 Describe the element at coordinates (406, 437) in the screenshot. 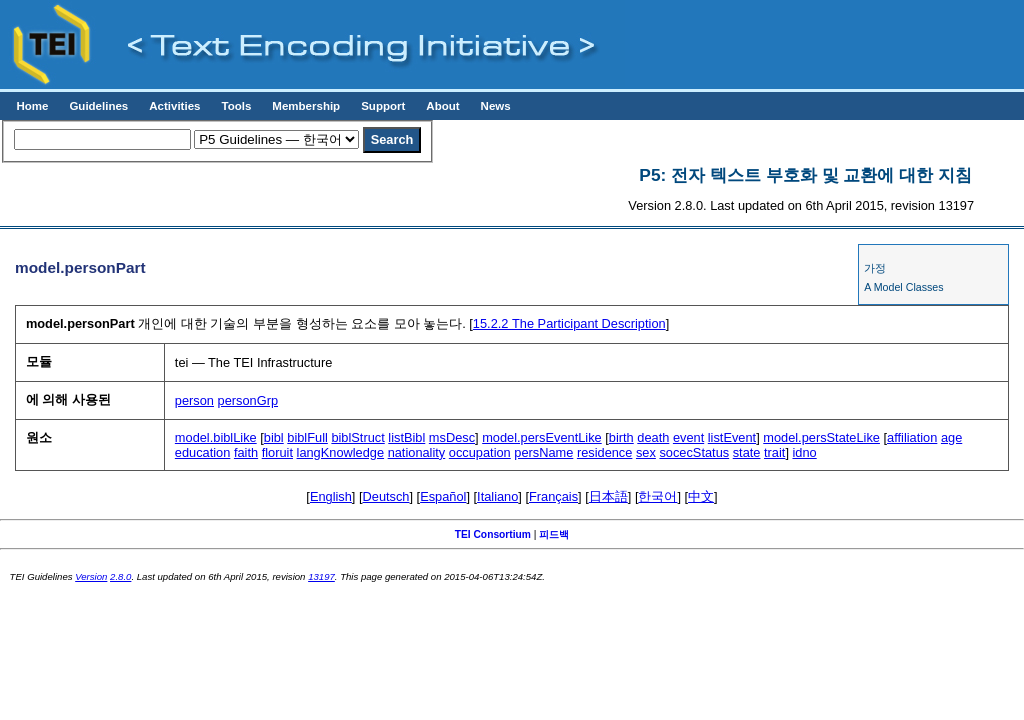

I see `listBibl` at that location.